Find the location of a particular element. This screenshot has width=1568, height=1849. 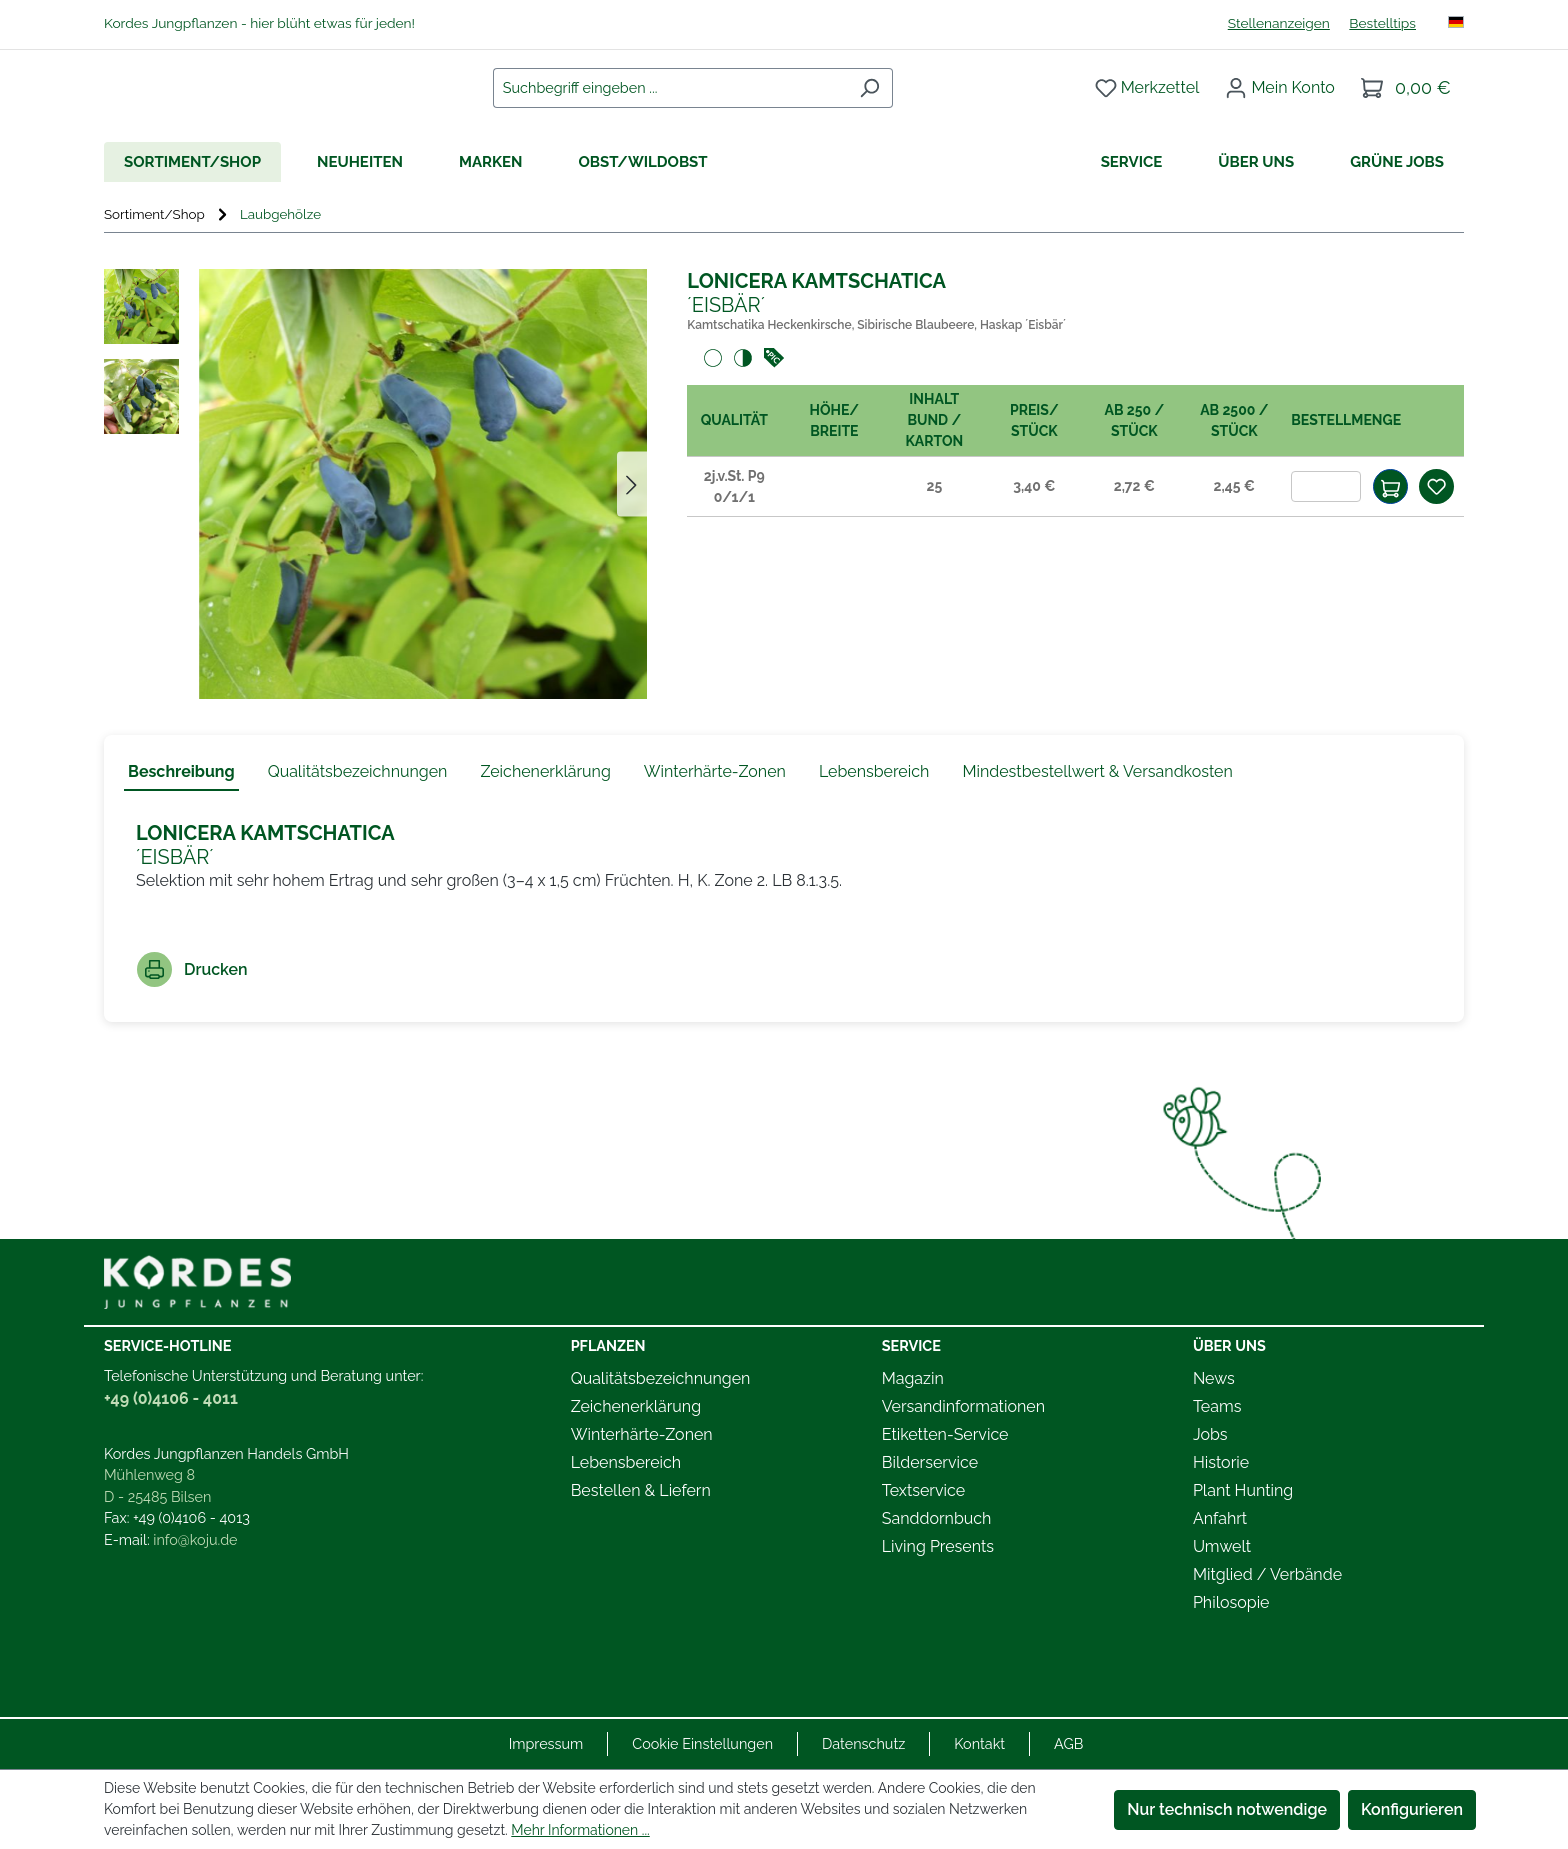

Nur technisch notwendige is located at coordinates (1227, 1809).